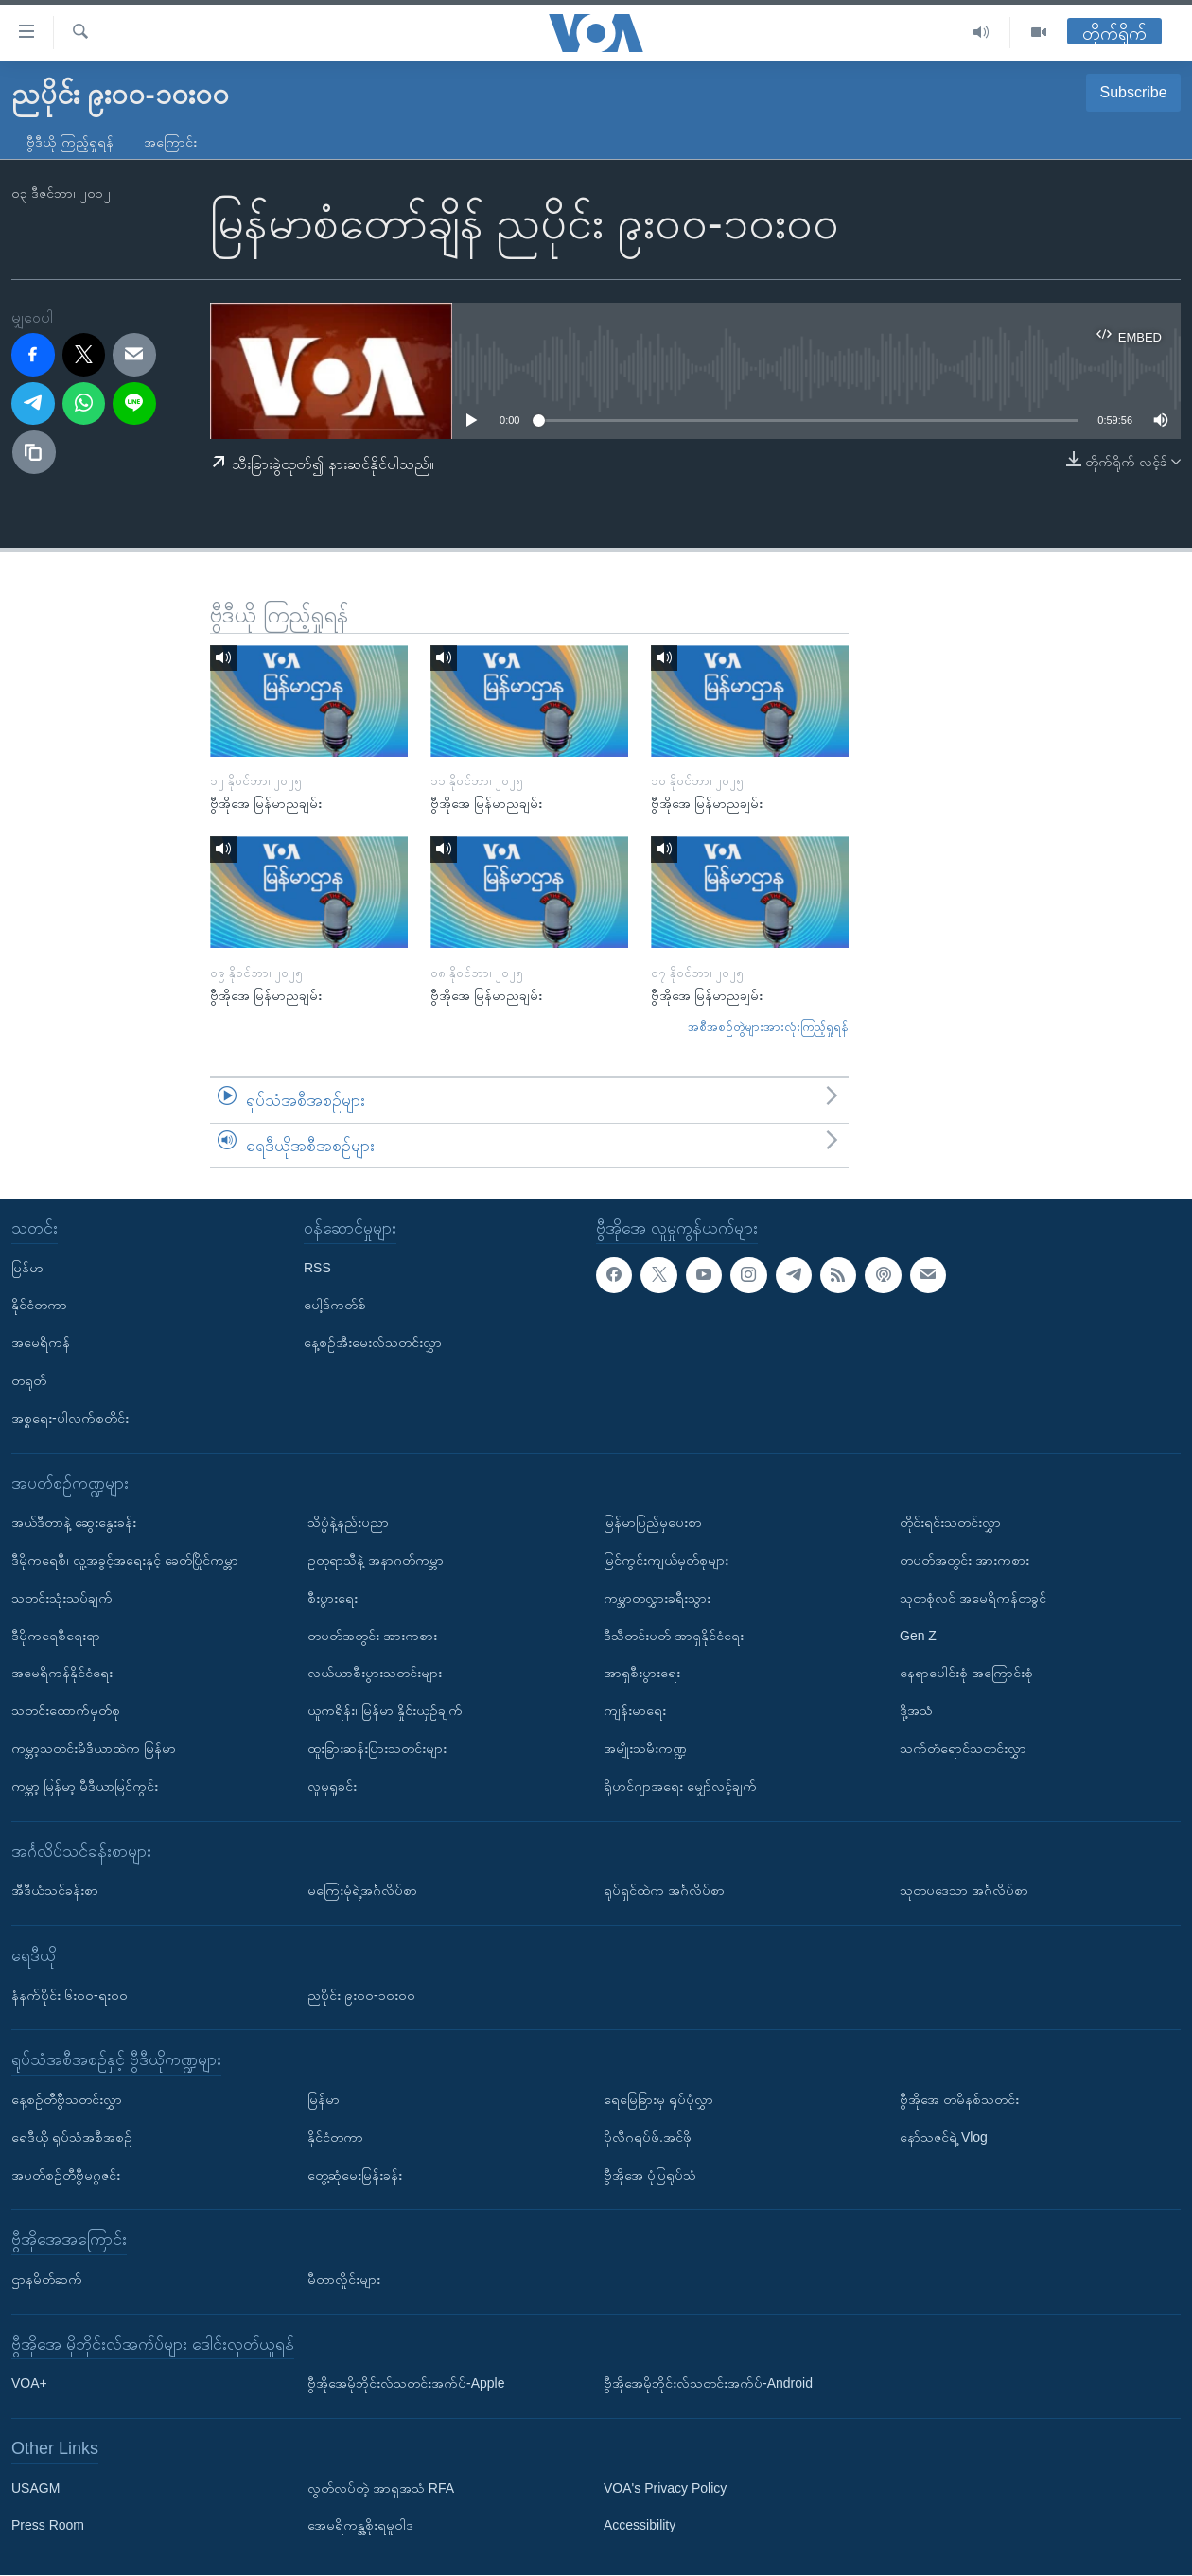 The height and width of the screenshot is (2576, 1192). Describe the element at coordinates (360, 2525) in the screenshot. I see `အေမရိကန္အစိုးရမူဝါဒ` at that location.